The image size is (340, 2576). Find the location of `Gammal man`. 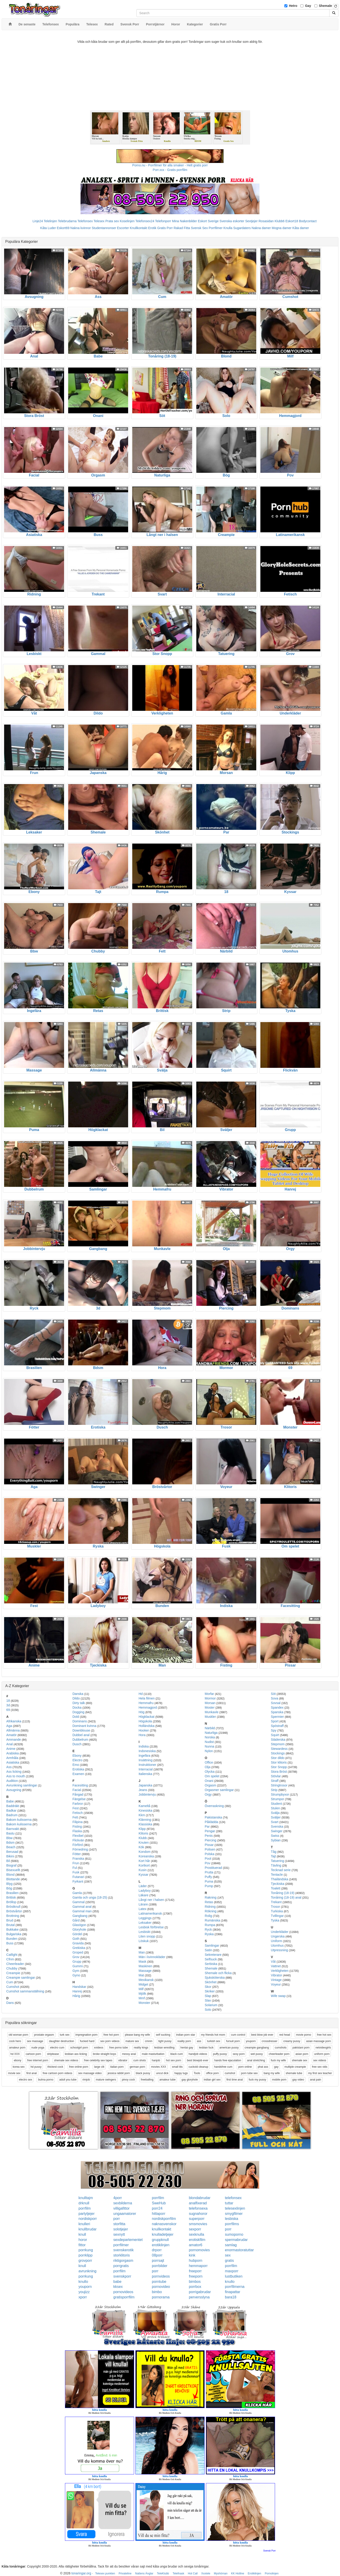

Gammal man is located at coordinates (82, 1911).